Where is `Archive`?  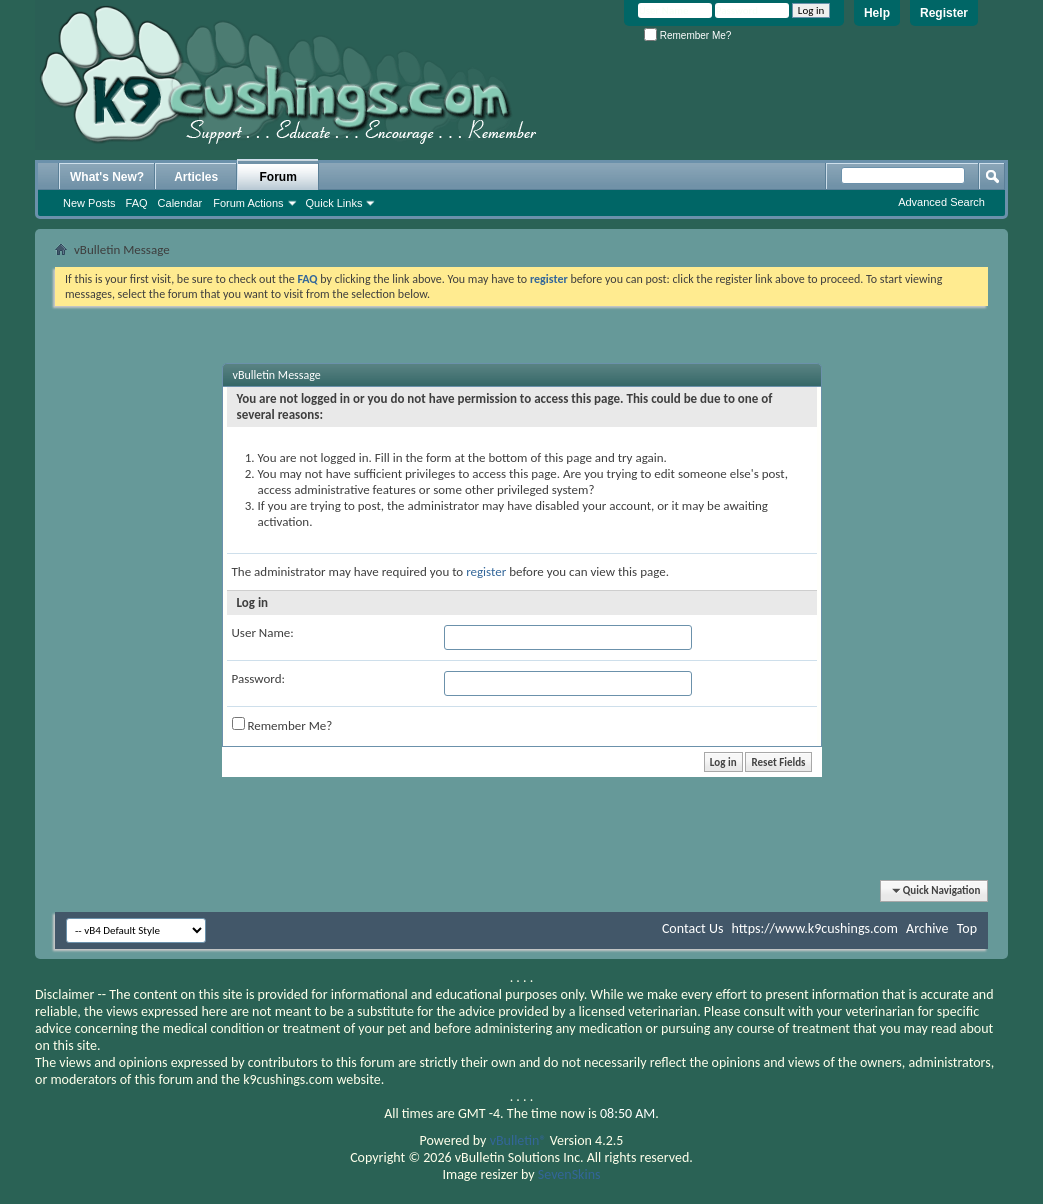
Archive is located at coordinates (927, 928).